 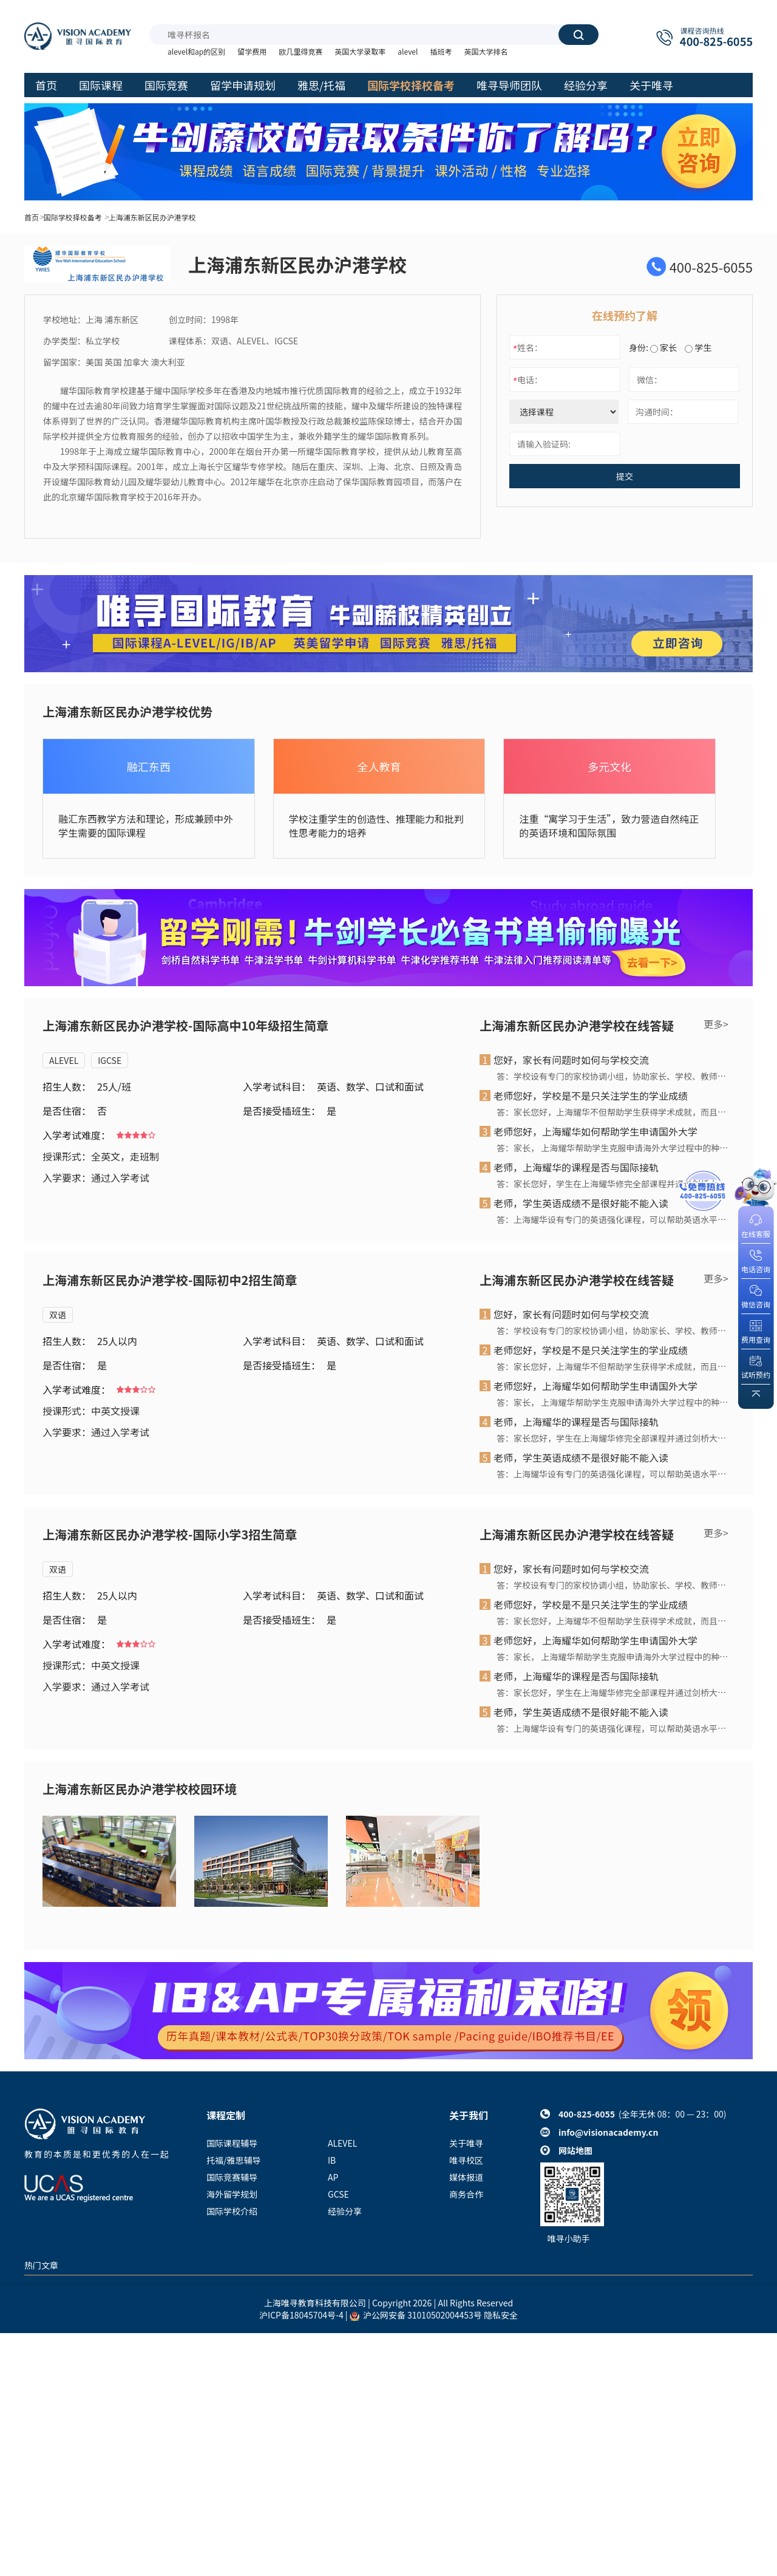 I want to click on GCSE, so click(x=338, y=2194).